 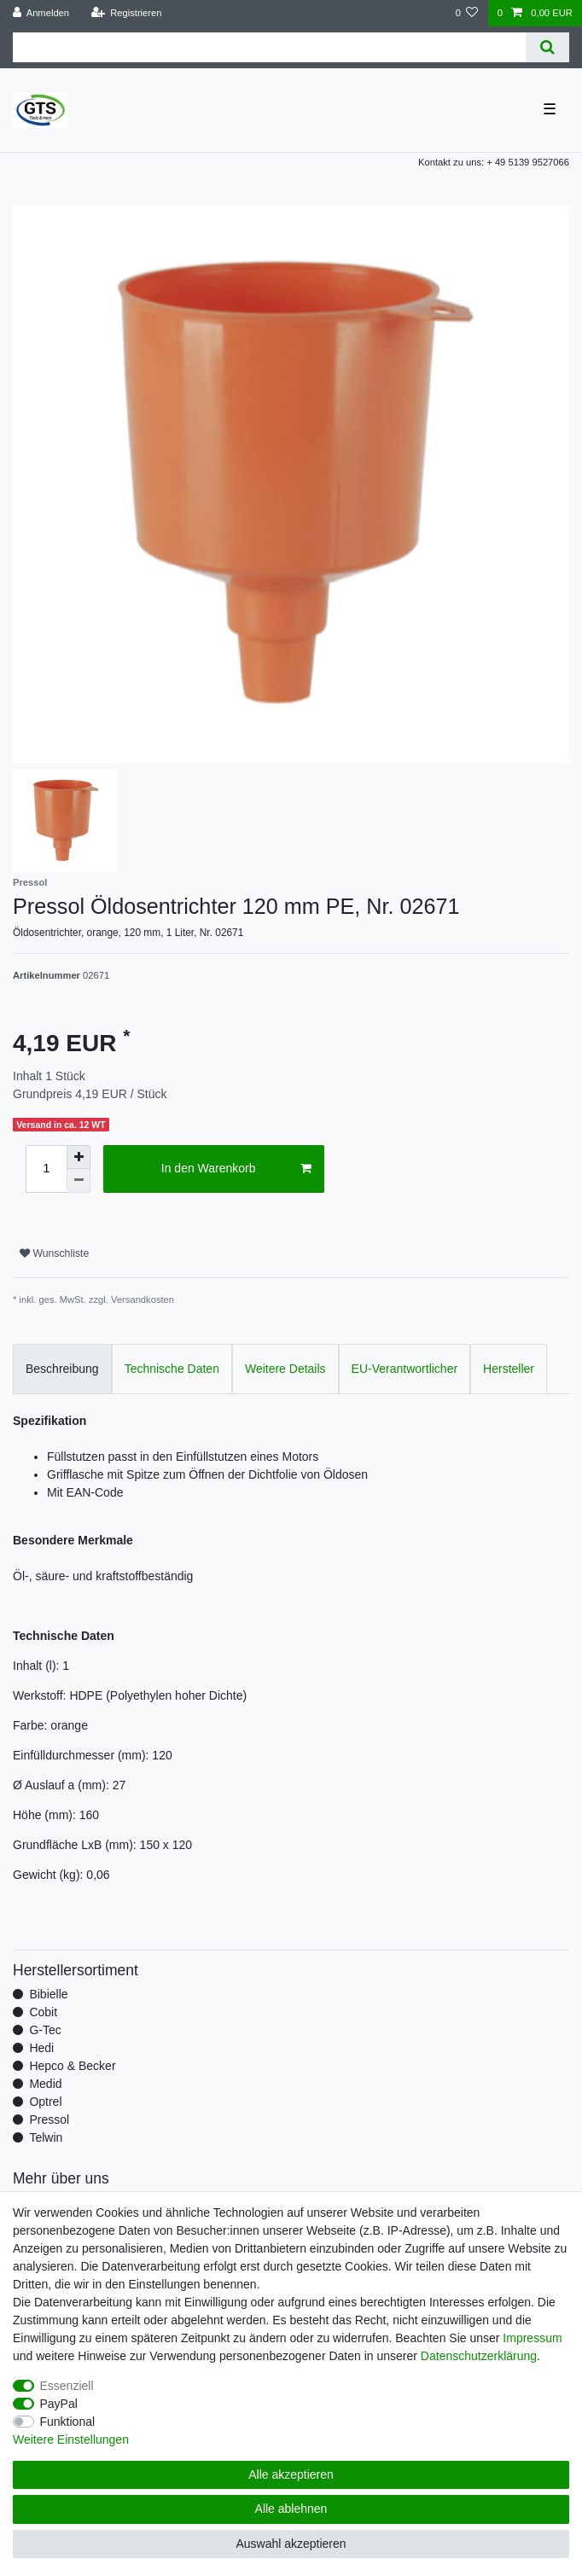 What do you see at coordinates (72, 2066) in the screenshot?
I see `Hepco & Becker` at bounding box center [72, 2066].